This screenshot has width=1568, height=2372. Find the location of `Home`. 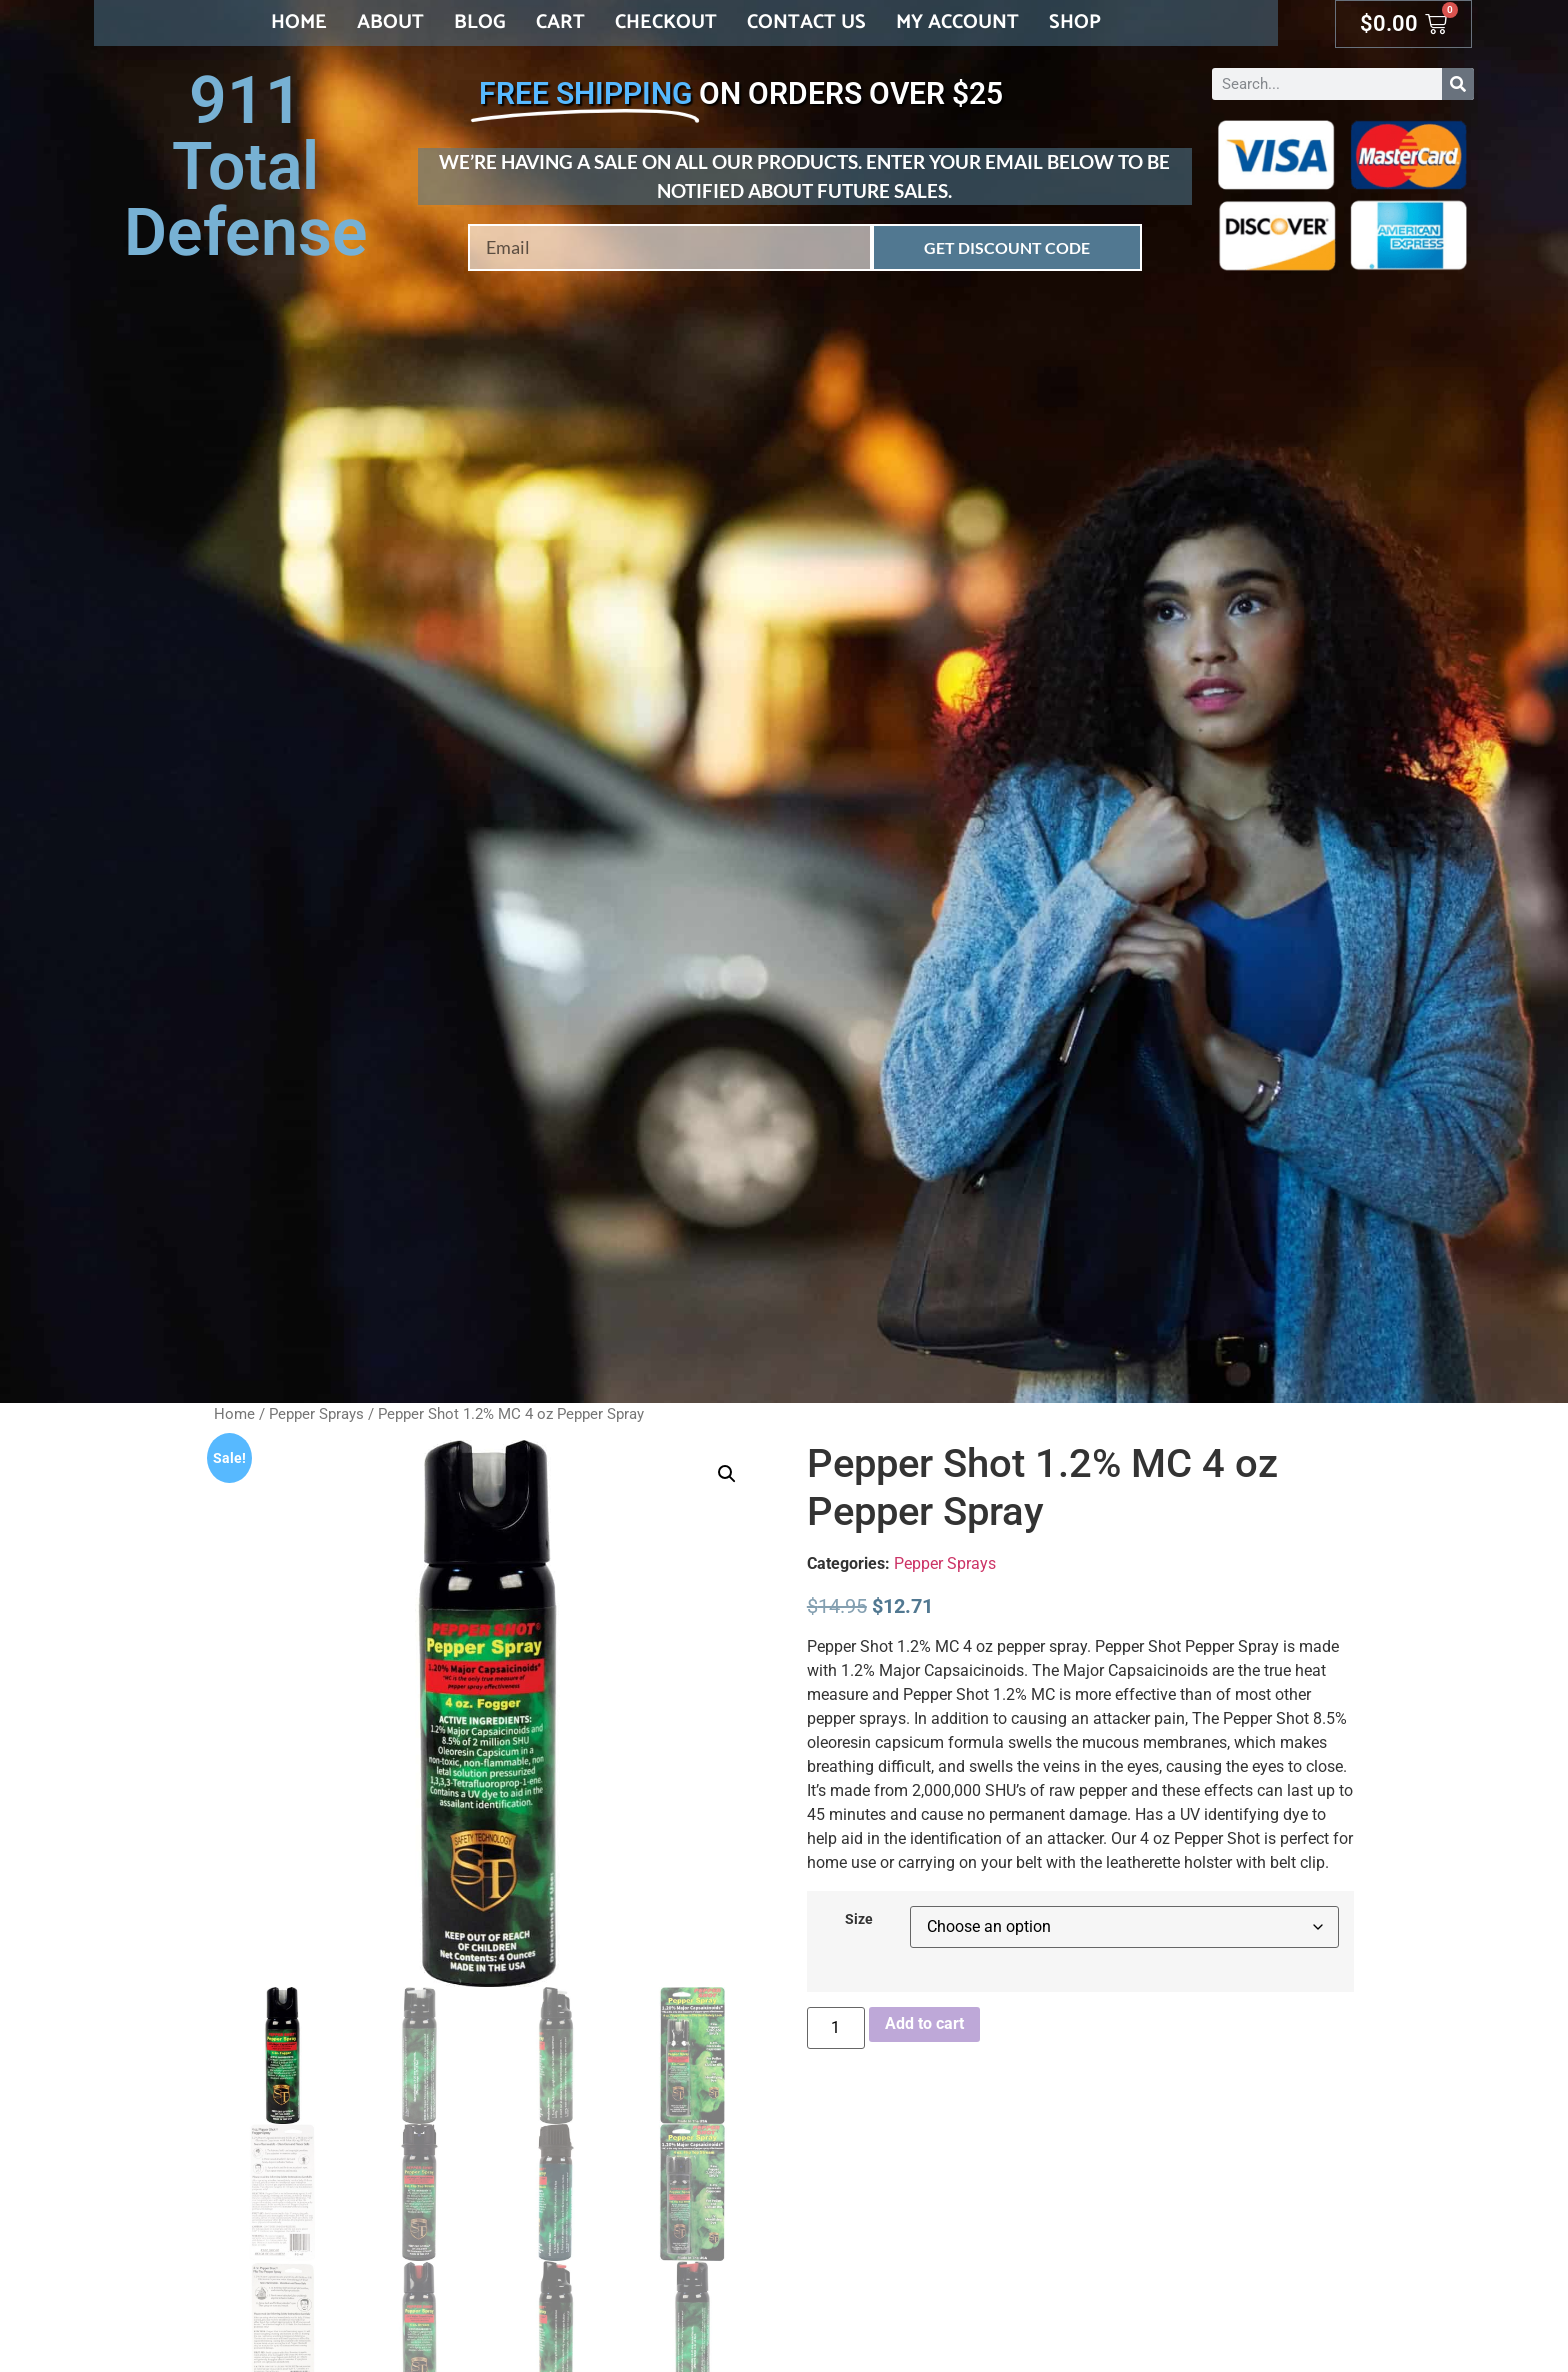

Home is located at coordinates (299, 22).